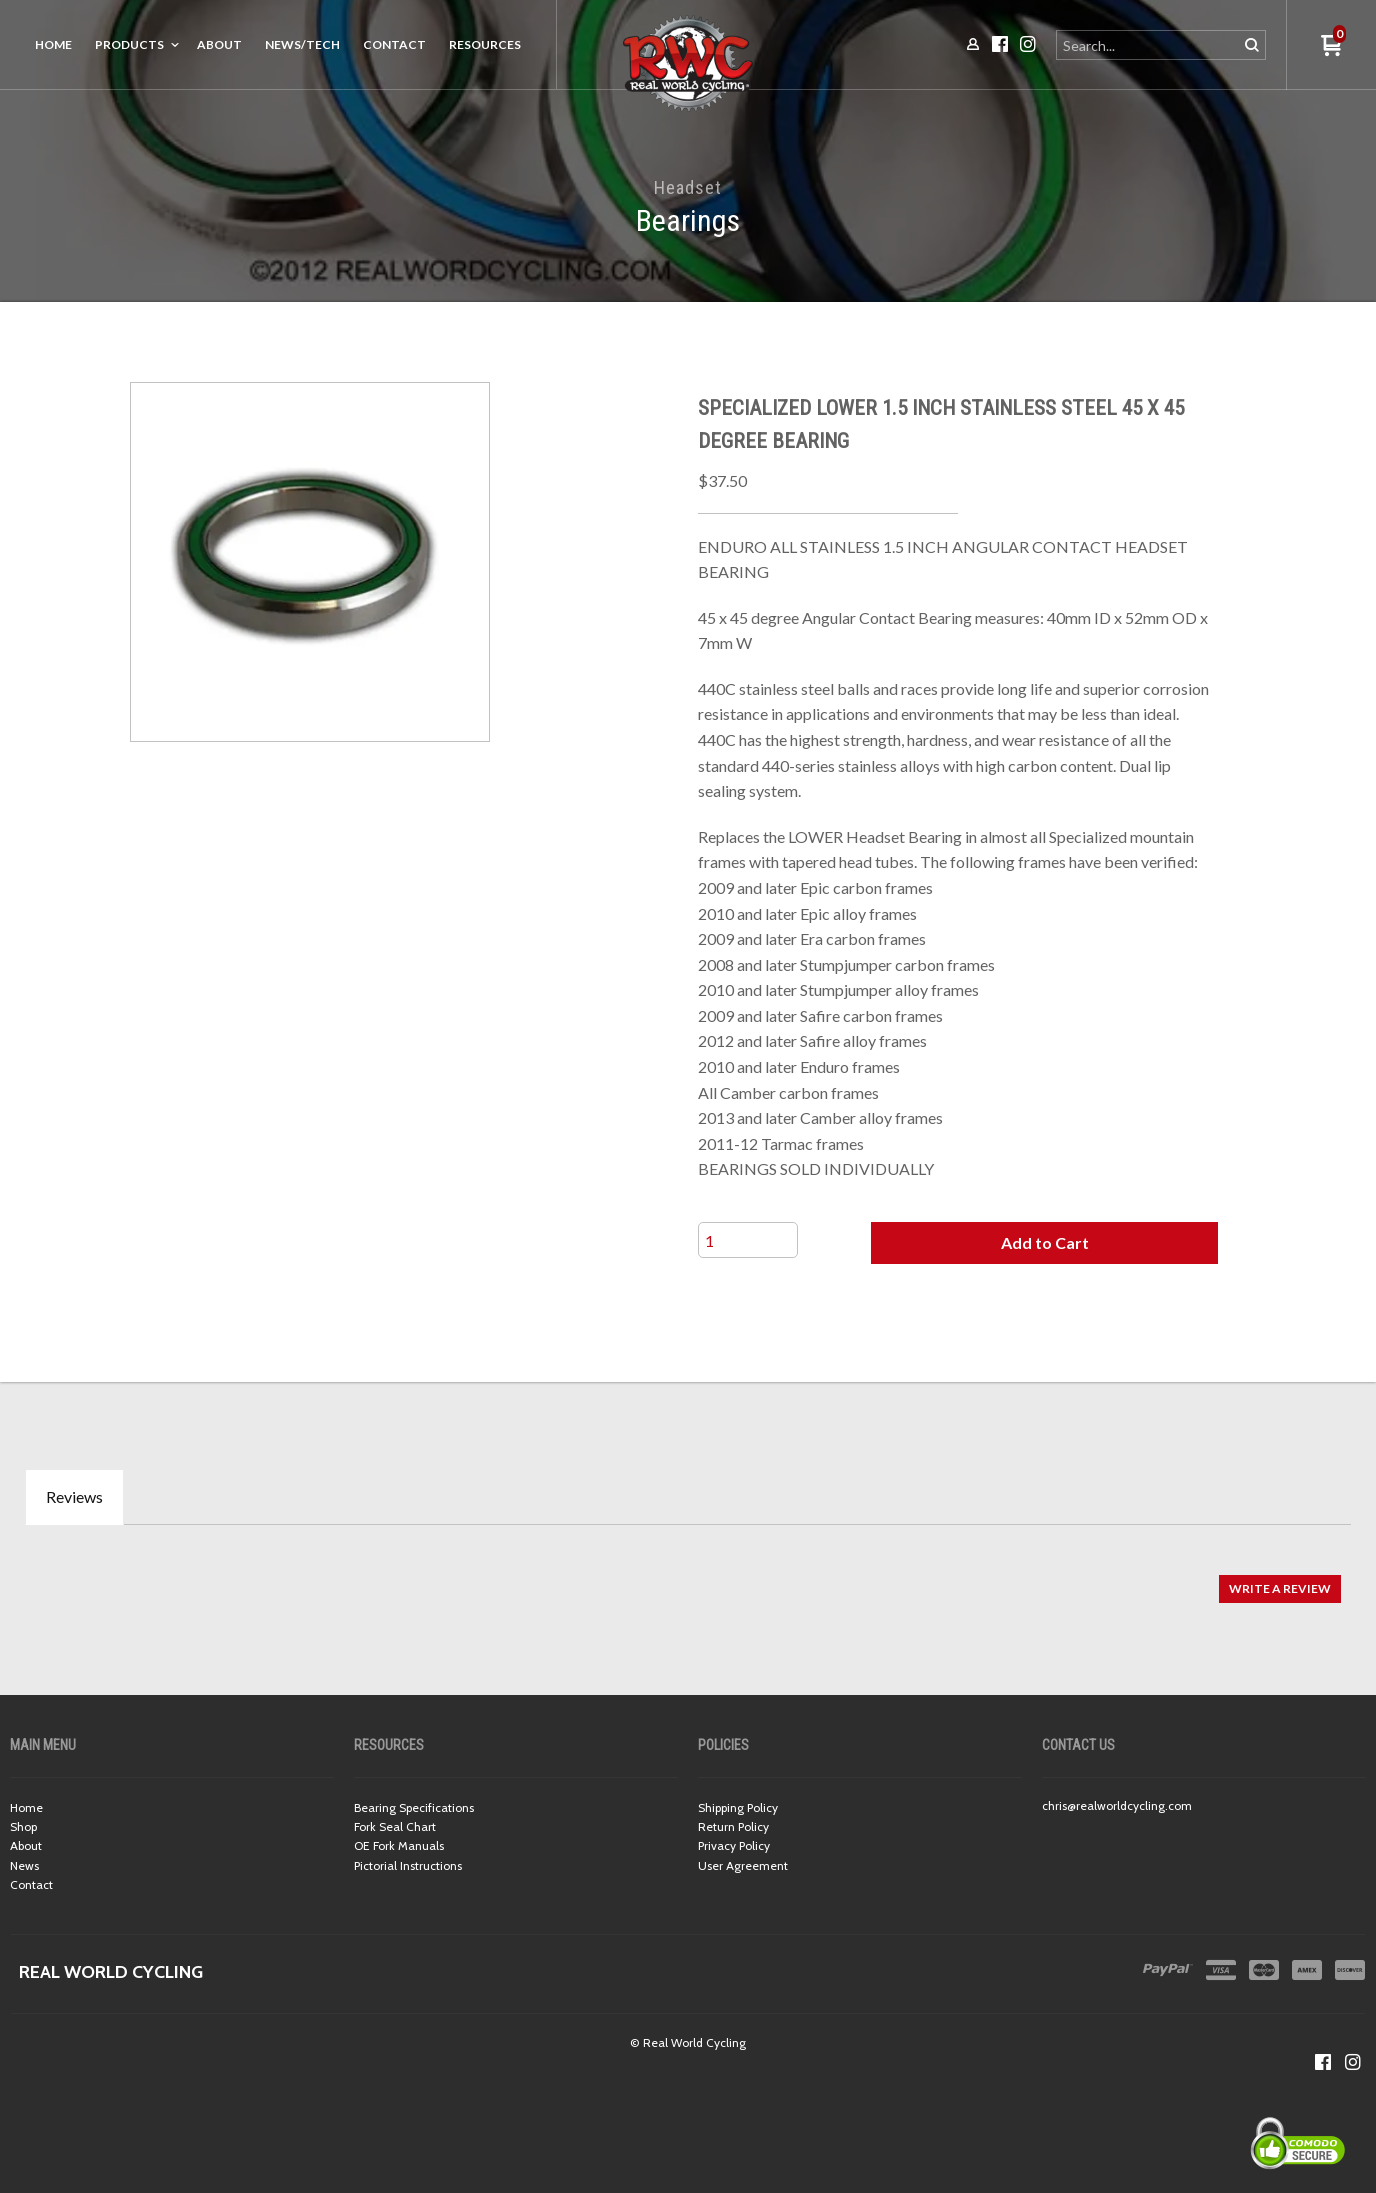 The image size is (1376, 2193). I want to click on [Quantity], so click(748, 1240).